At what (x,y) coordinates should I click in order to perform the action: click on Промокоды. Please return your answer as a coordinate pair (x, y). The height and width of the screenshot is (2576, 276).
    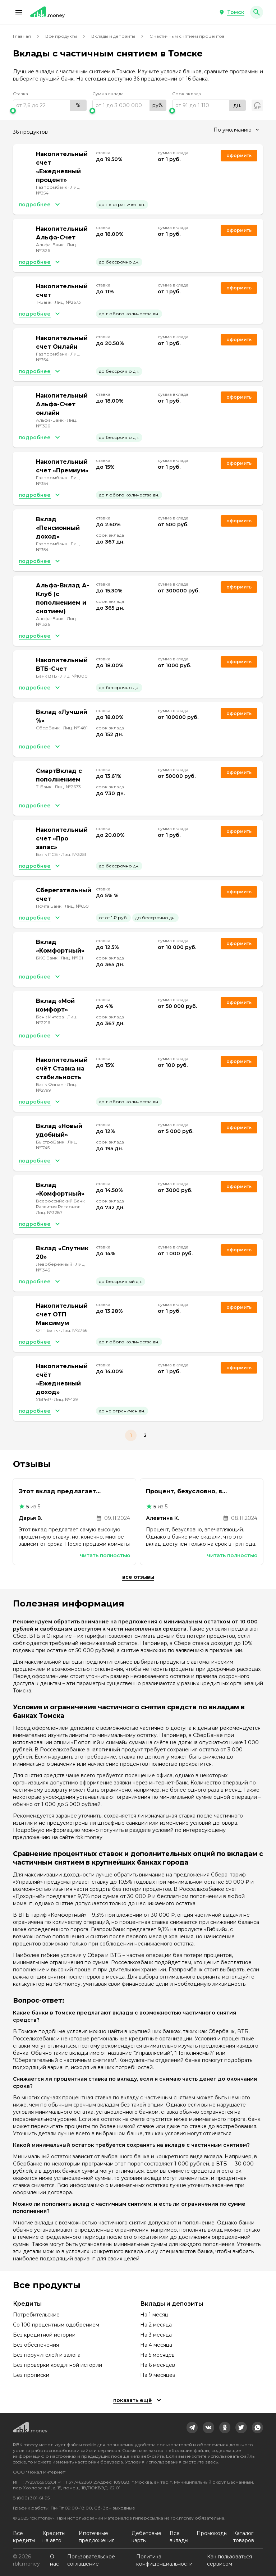
    Looking at the image, I should click on (212, 2533).